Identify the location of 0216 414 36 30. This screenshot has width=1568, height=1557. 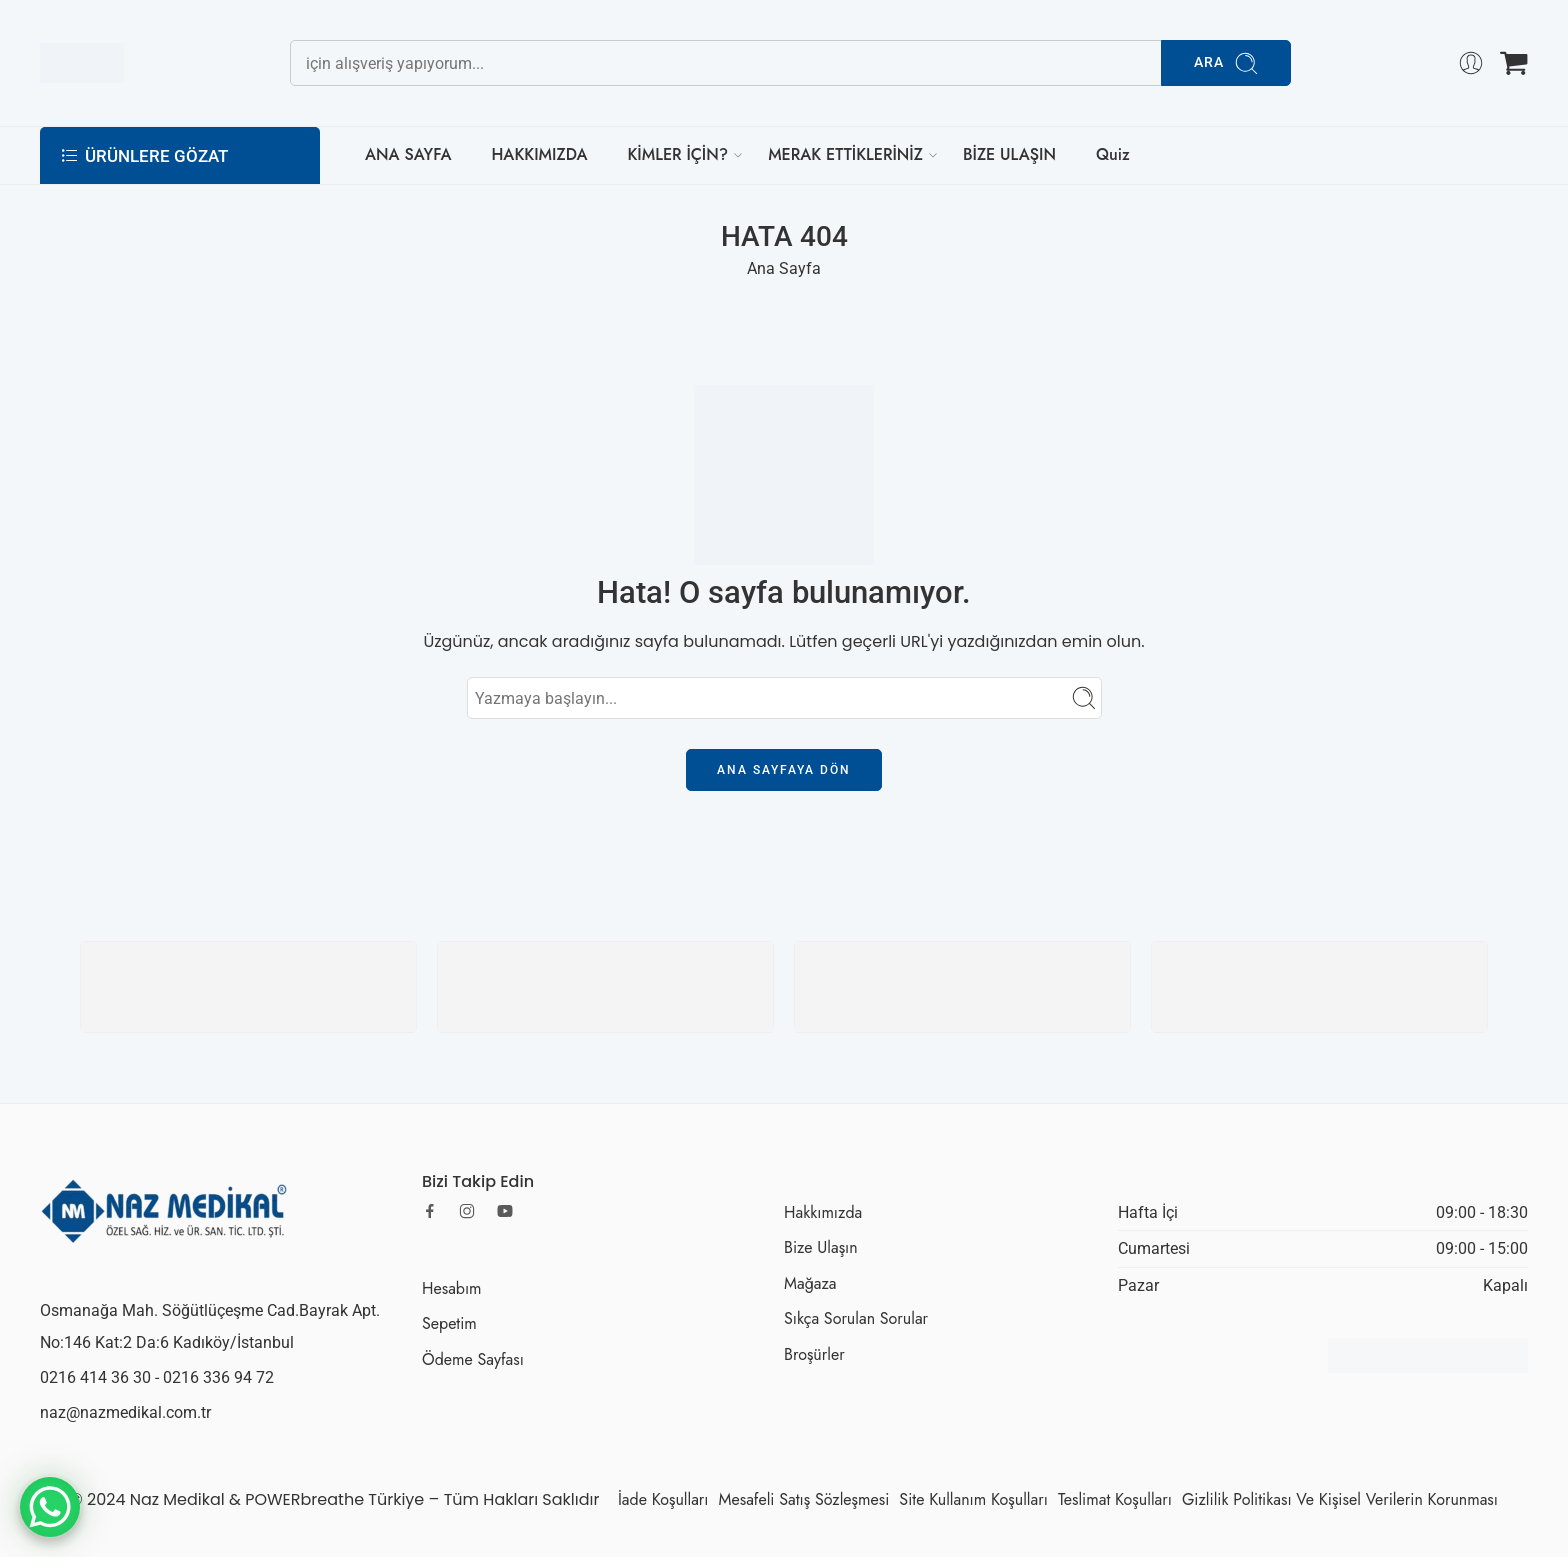
(95, 1377).